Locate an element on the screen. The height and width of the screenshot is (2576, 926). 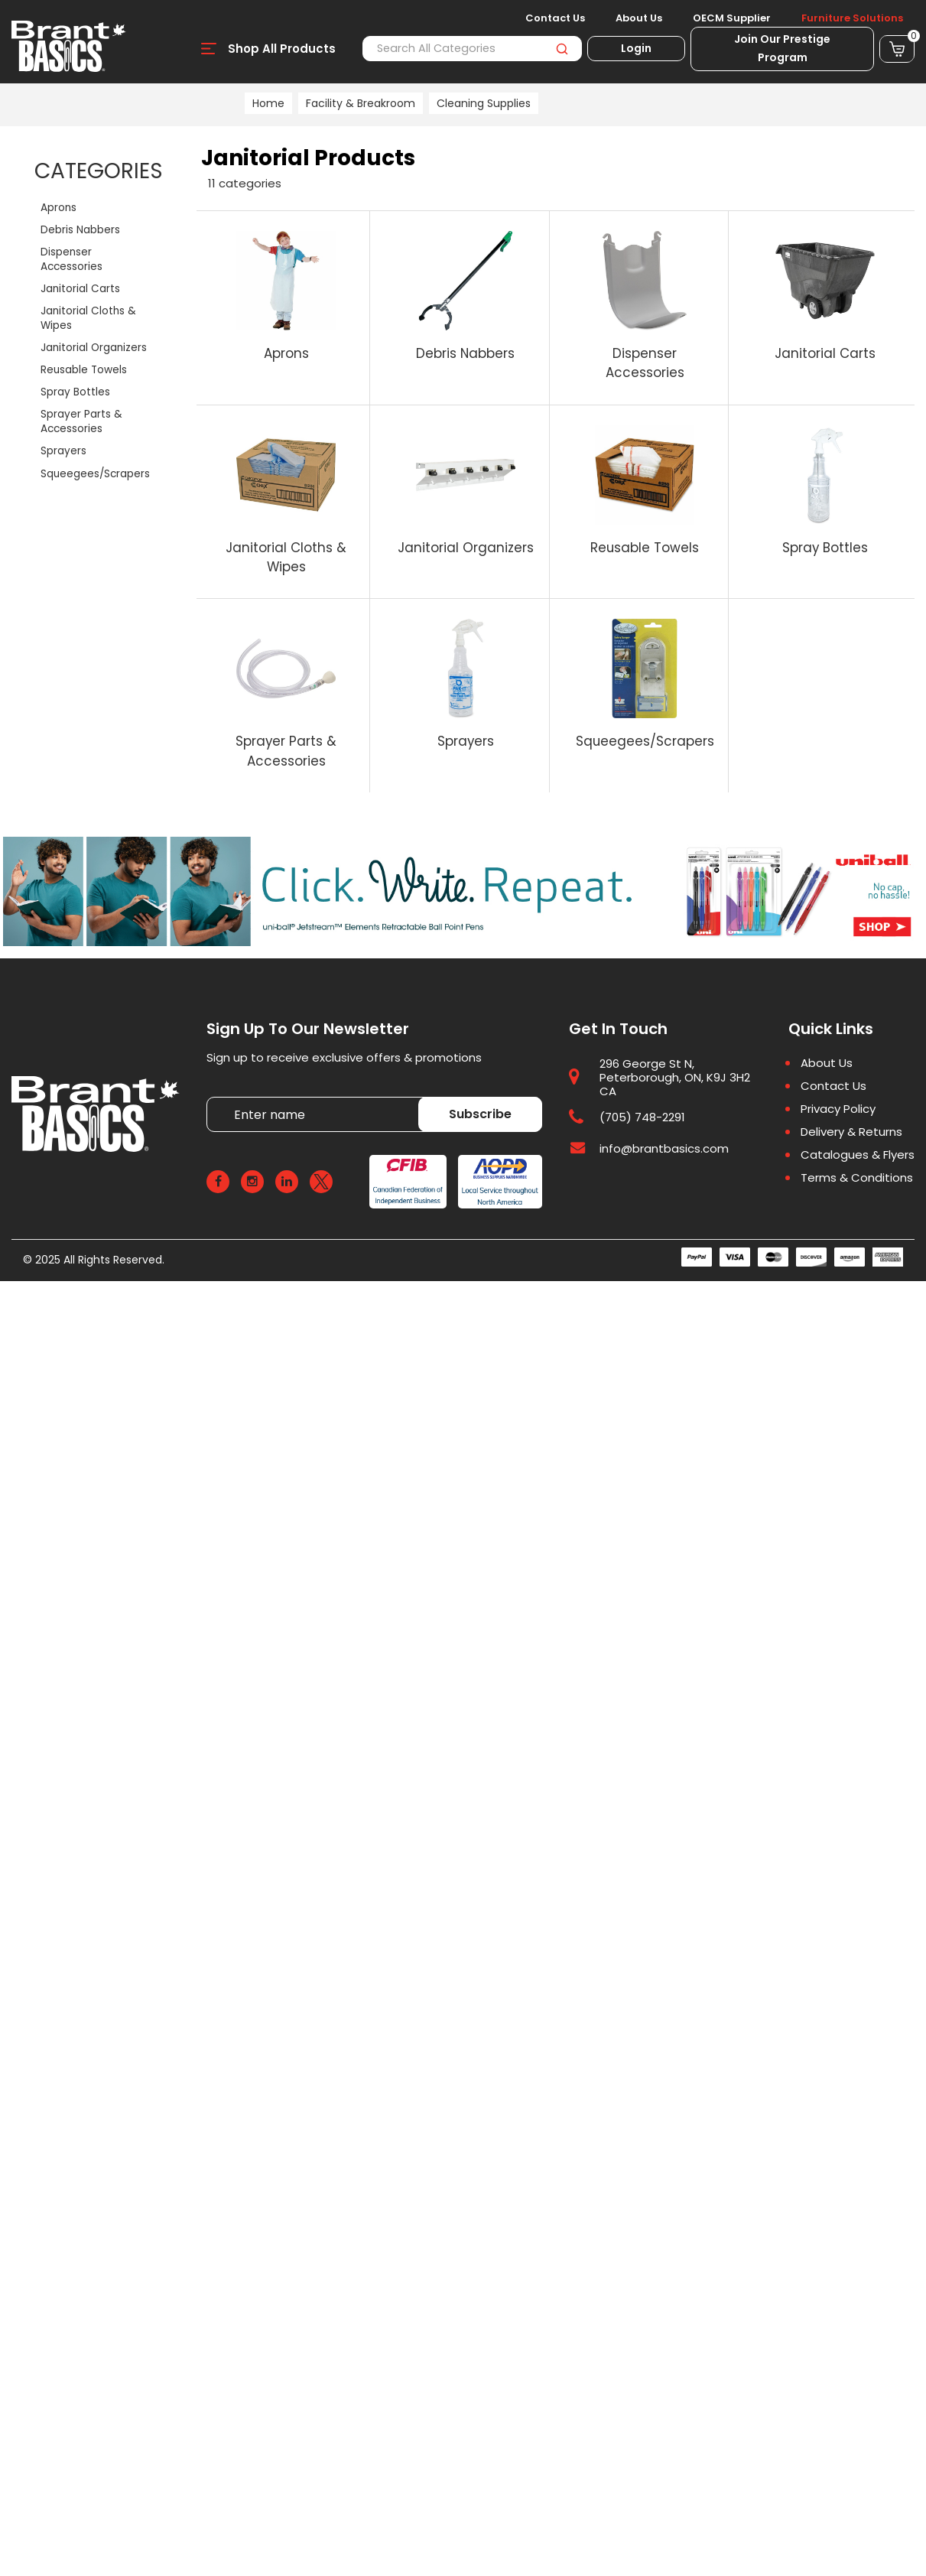
Spray Bottles is located at coordinates (75, 392).